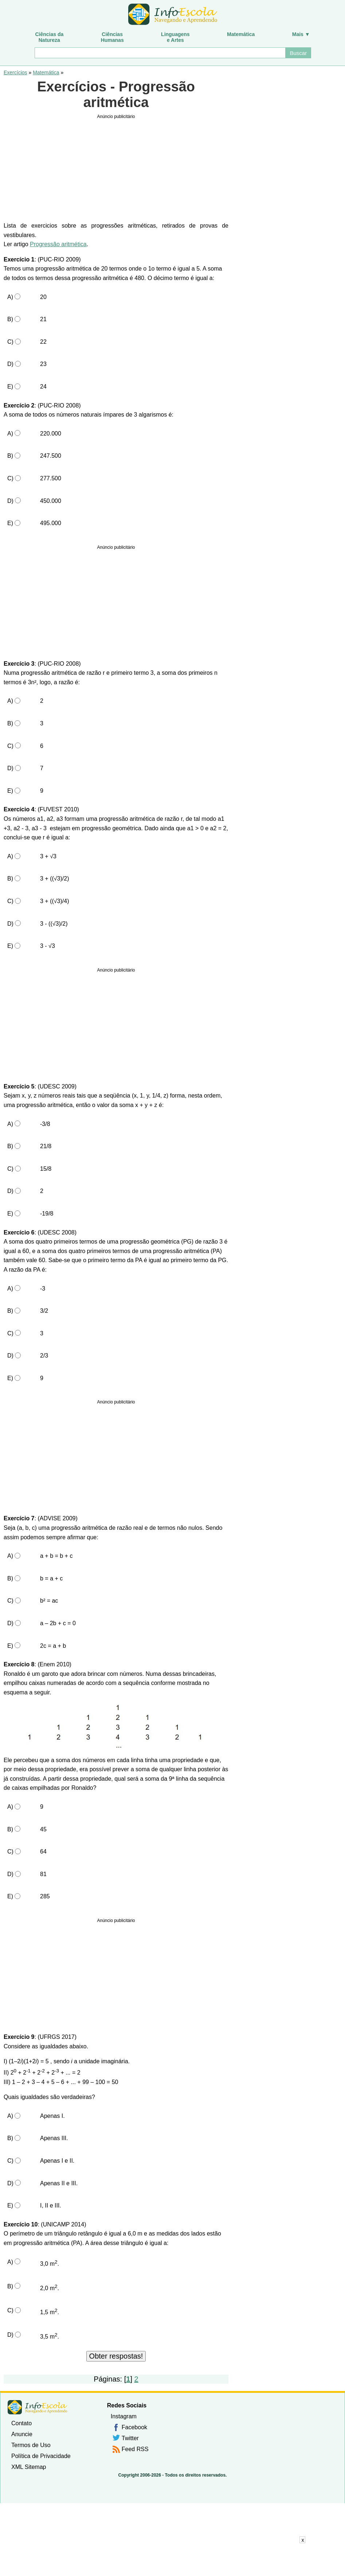 The image size is (345, 2576). Describe the element at coordinates (241, 34) in the screenshot. I see `Matemática` at that location.